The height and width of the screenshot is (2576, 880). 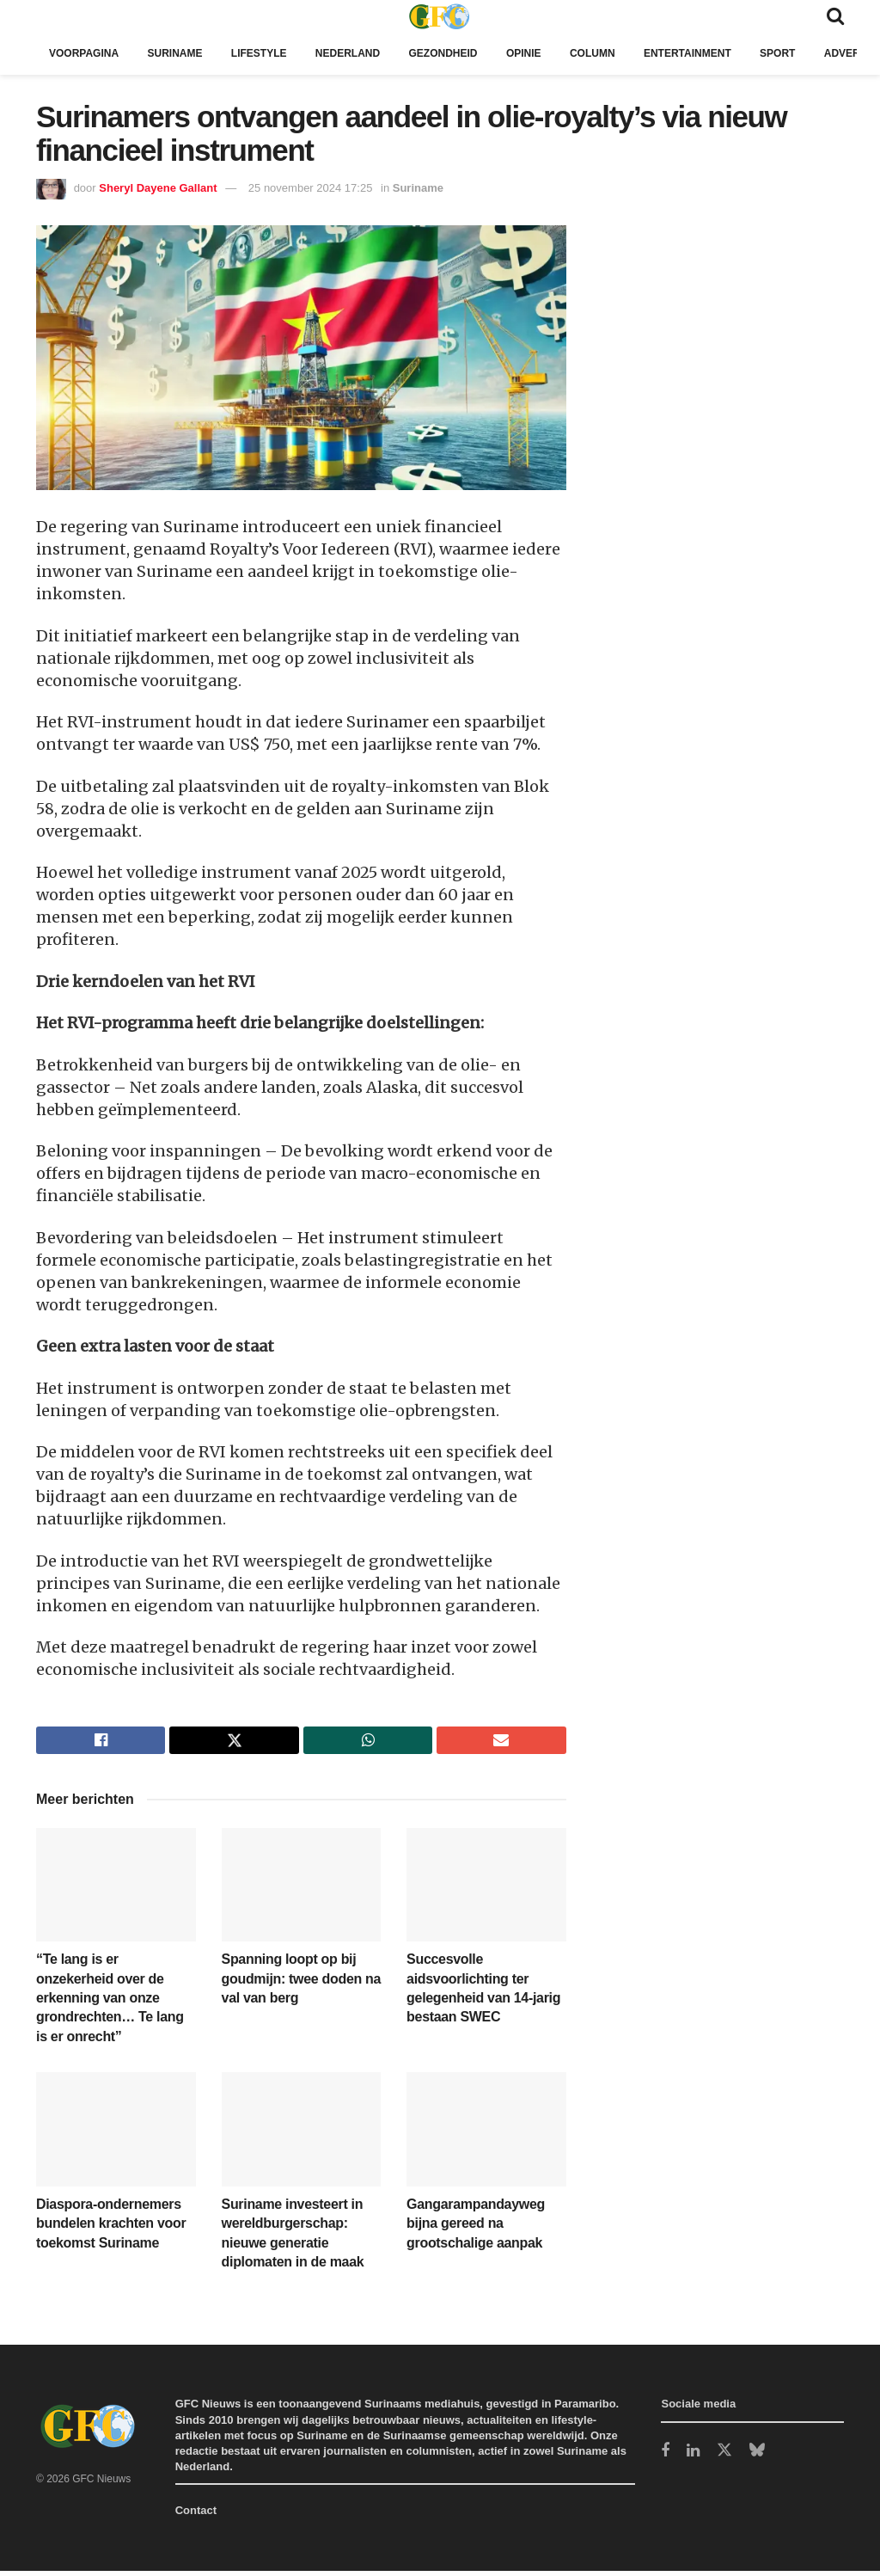 I want to click on Voorpagina, so click(x=87, y=52).